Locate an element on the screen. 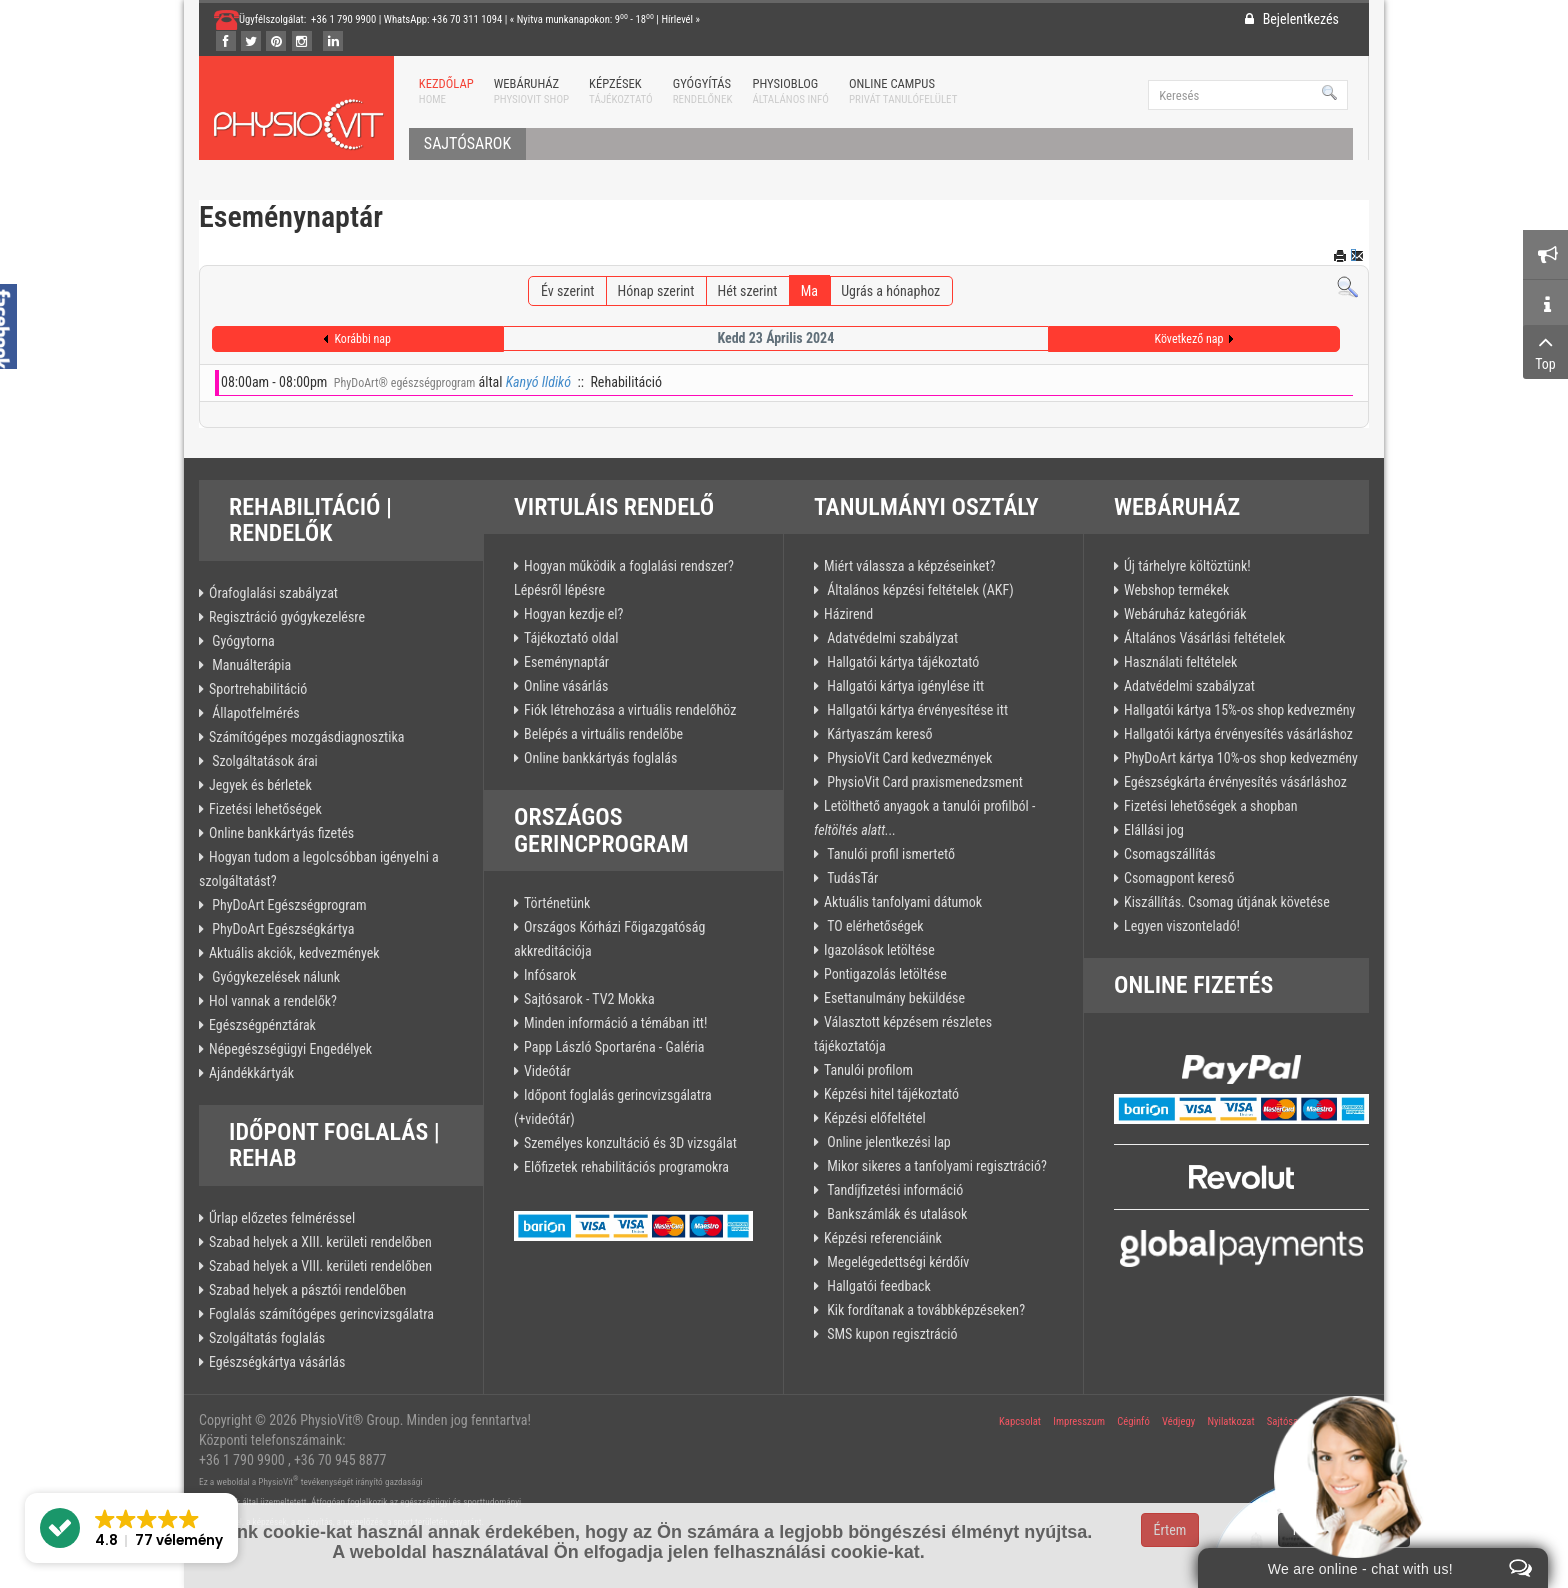 The image size is (1568, 1588). Év szerint is located at coordinates (567, 291).